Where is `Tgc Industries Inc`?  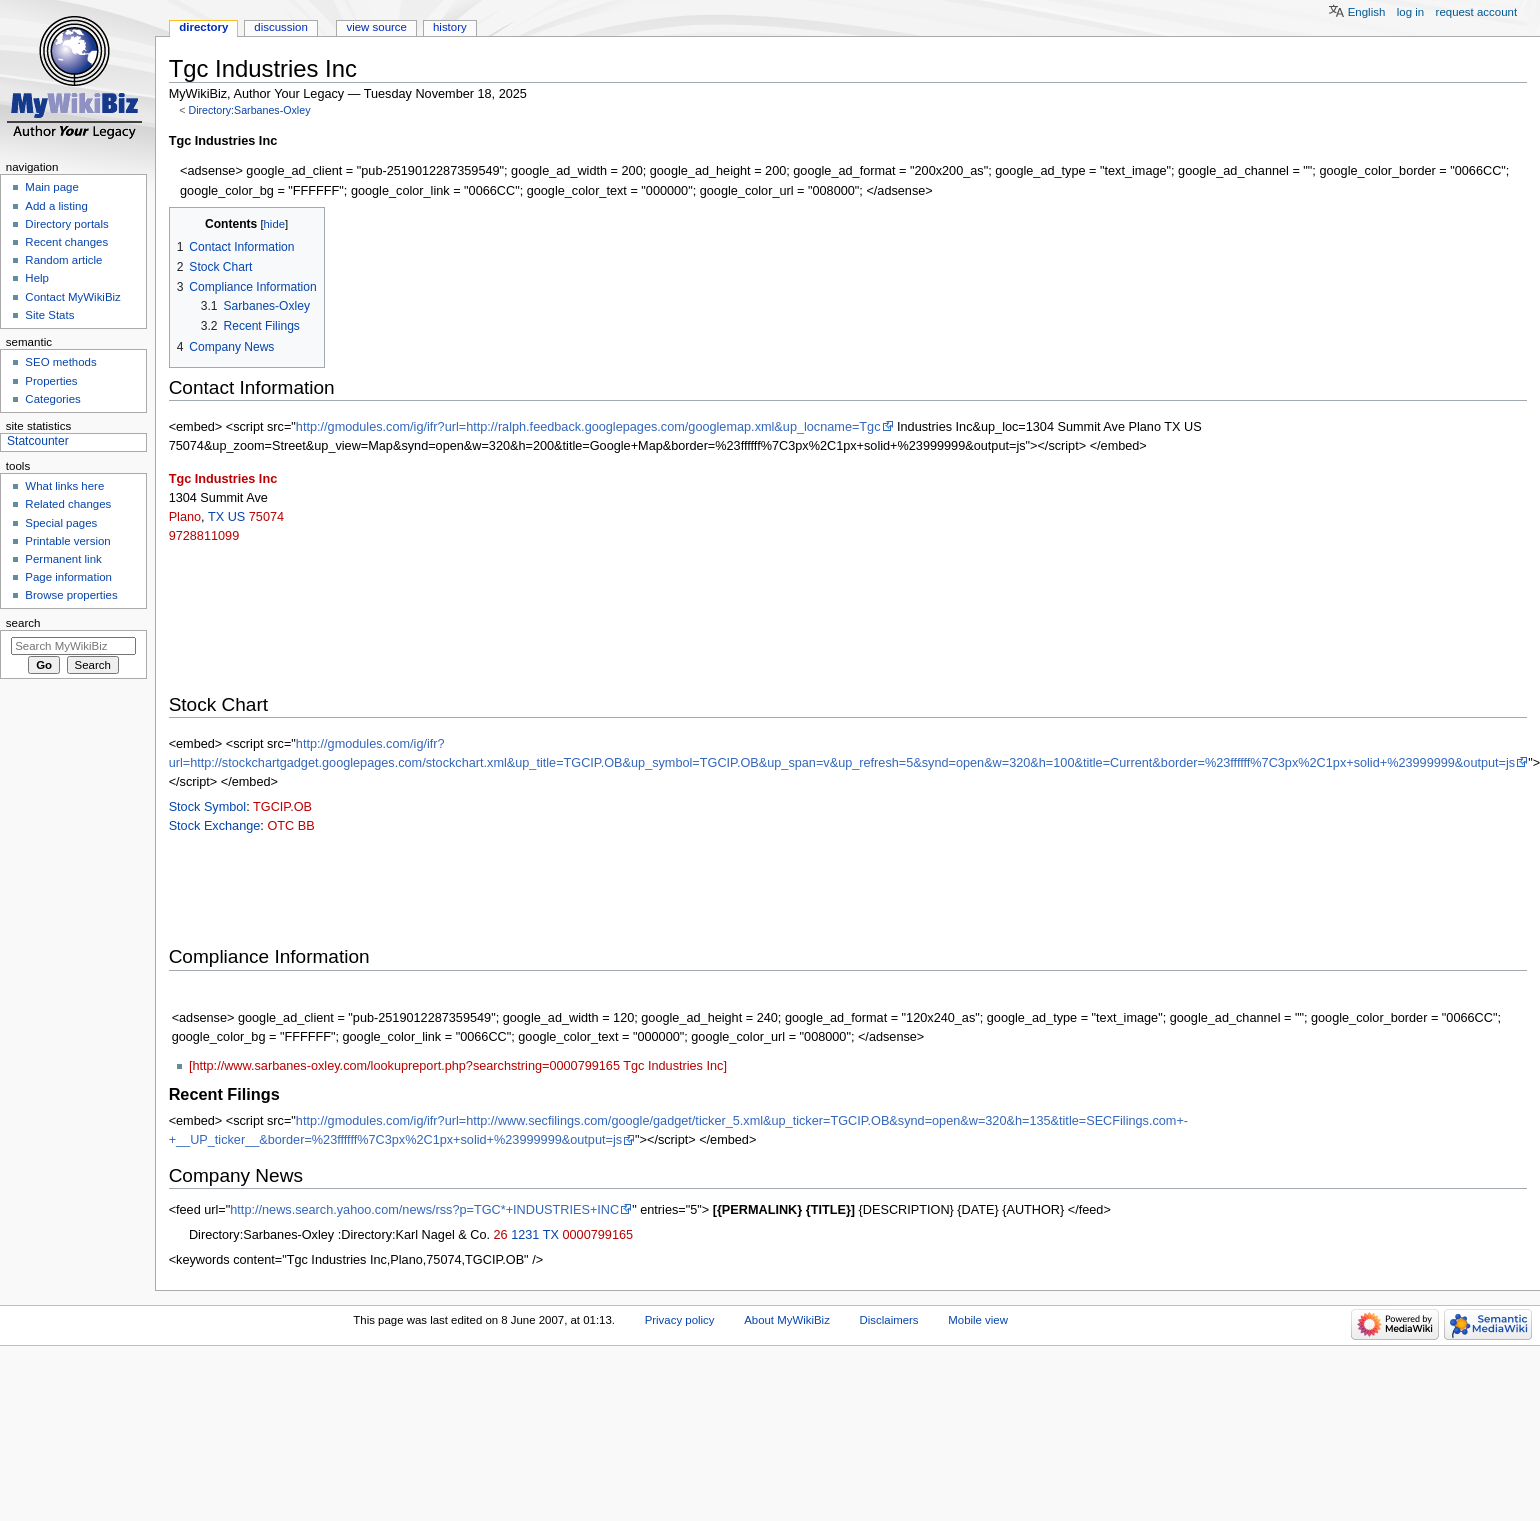
Tgc Industries Inc is located at coordinates (223, 479).